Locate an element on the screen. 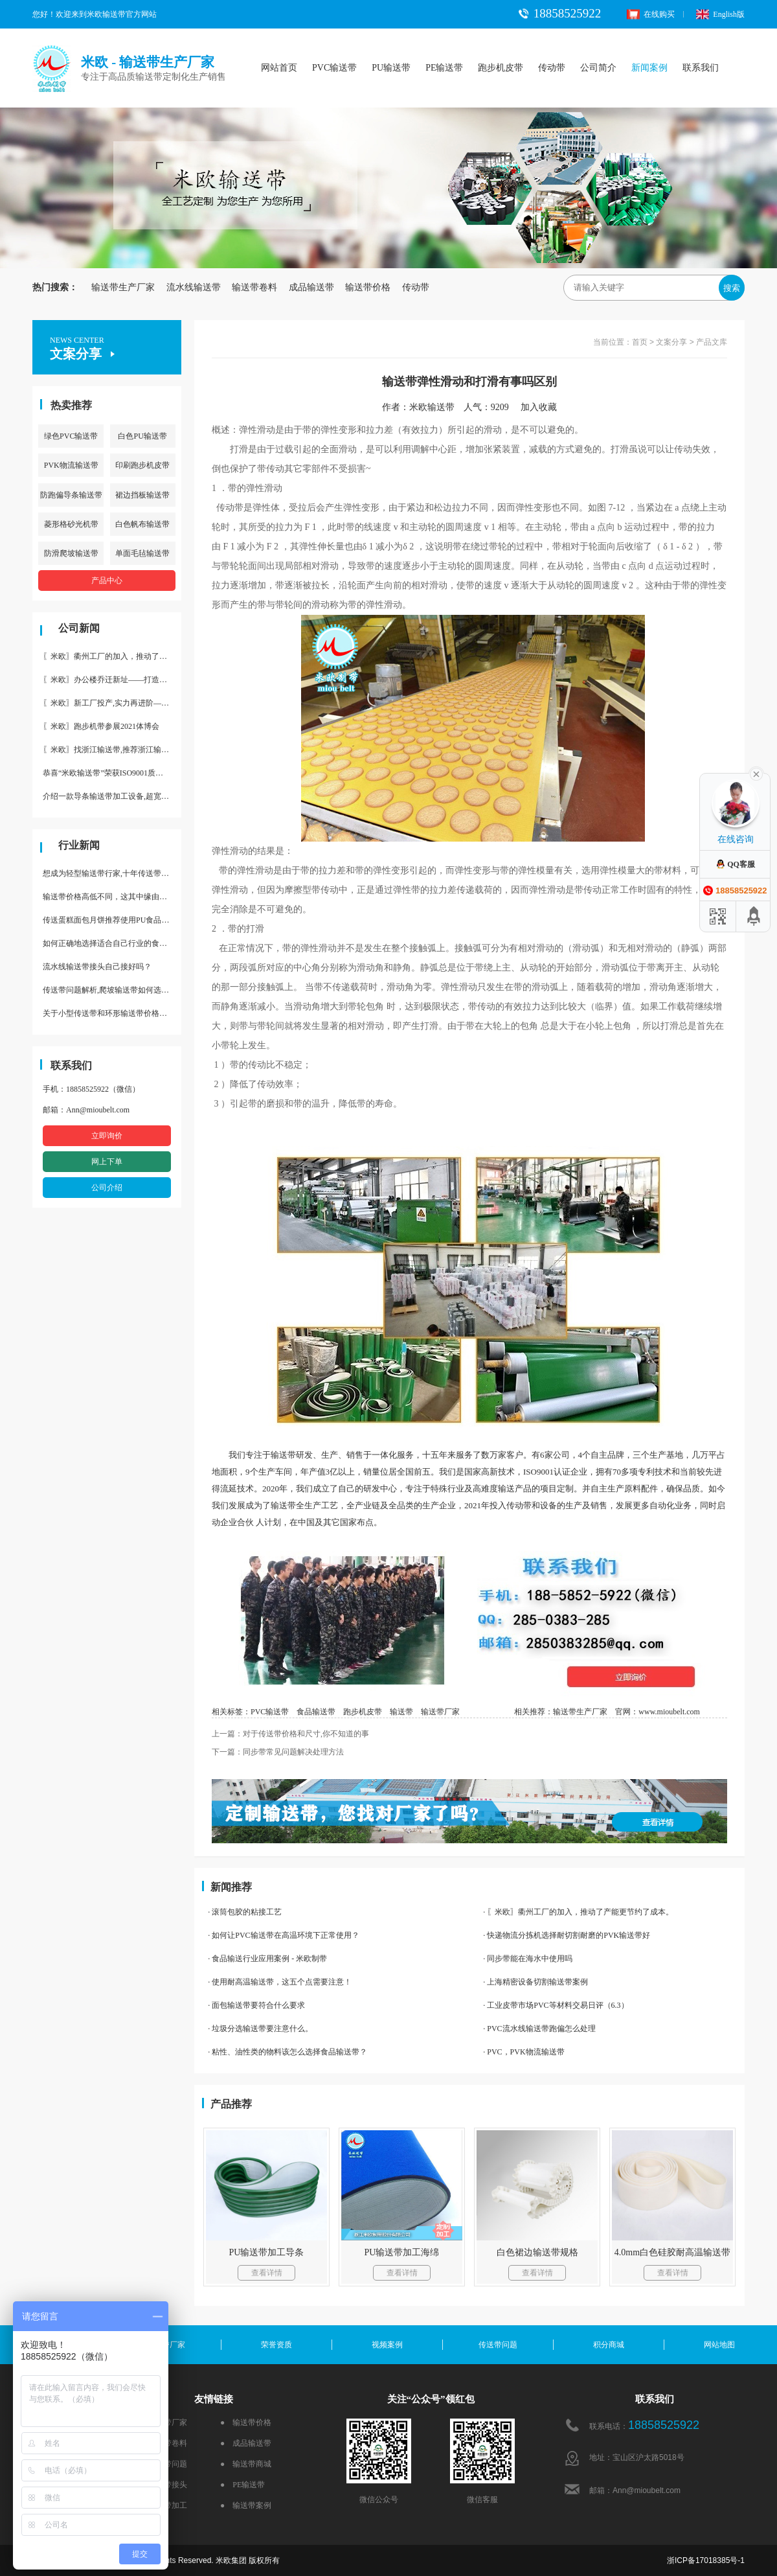  网上下单 is located at coordinates (106, 1161).